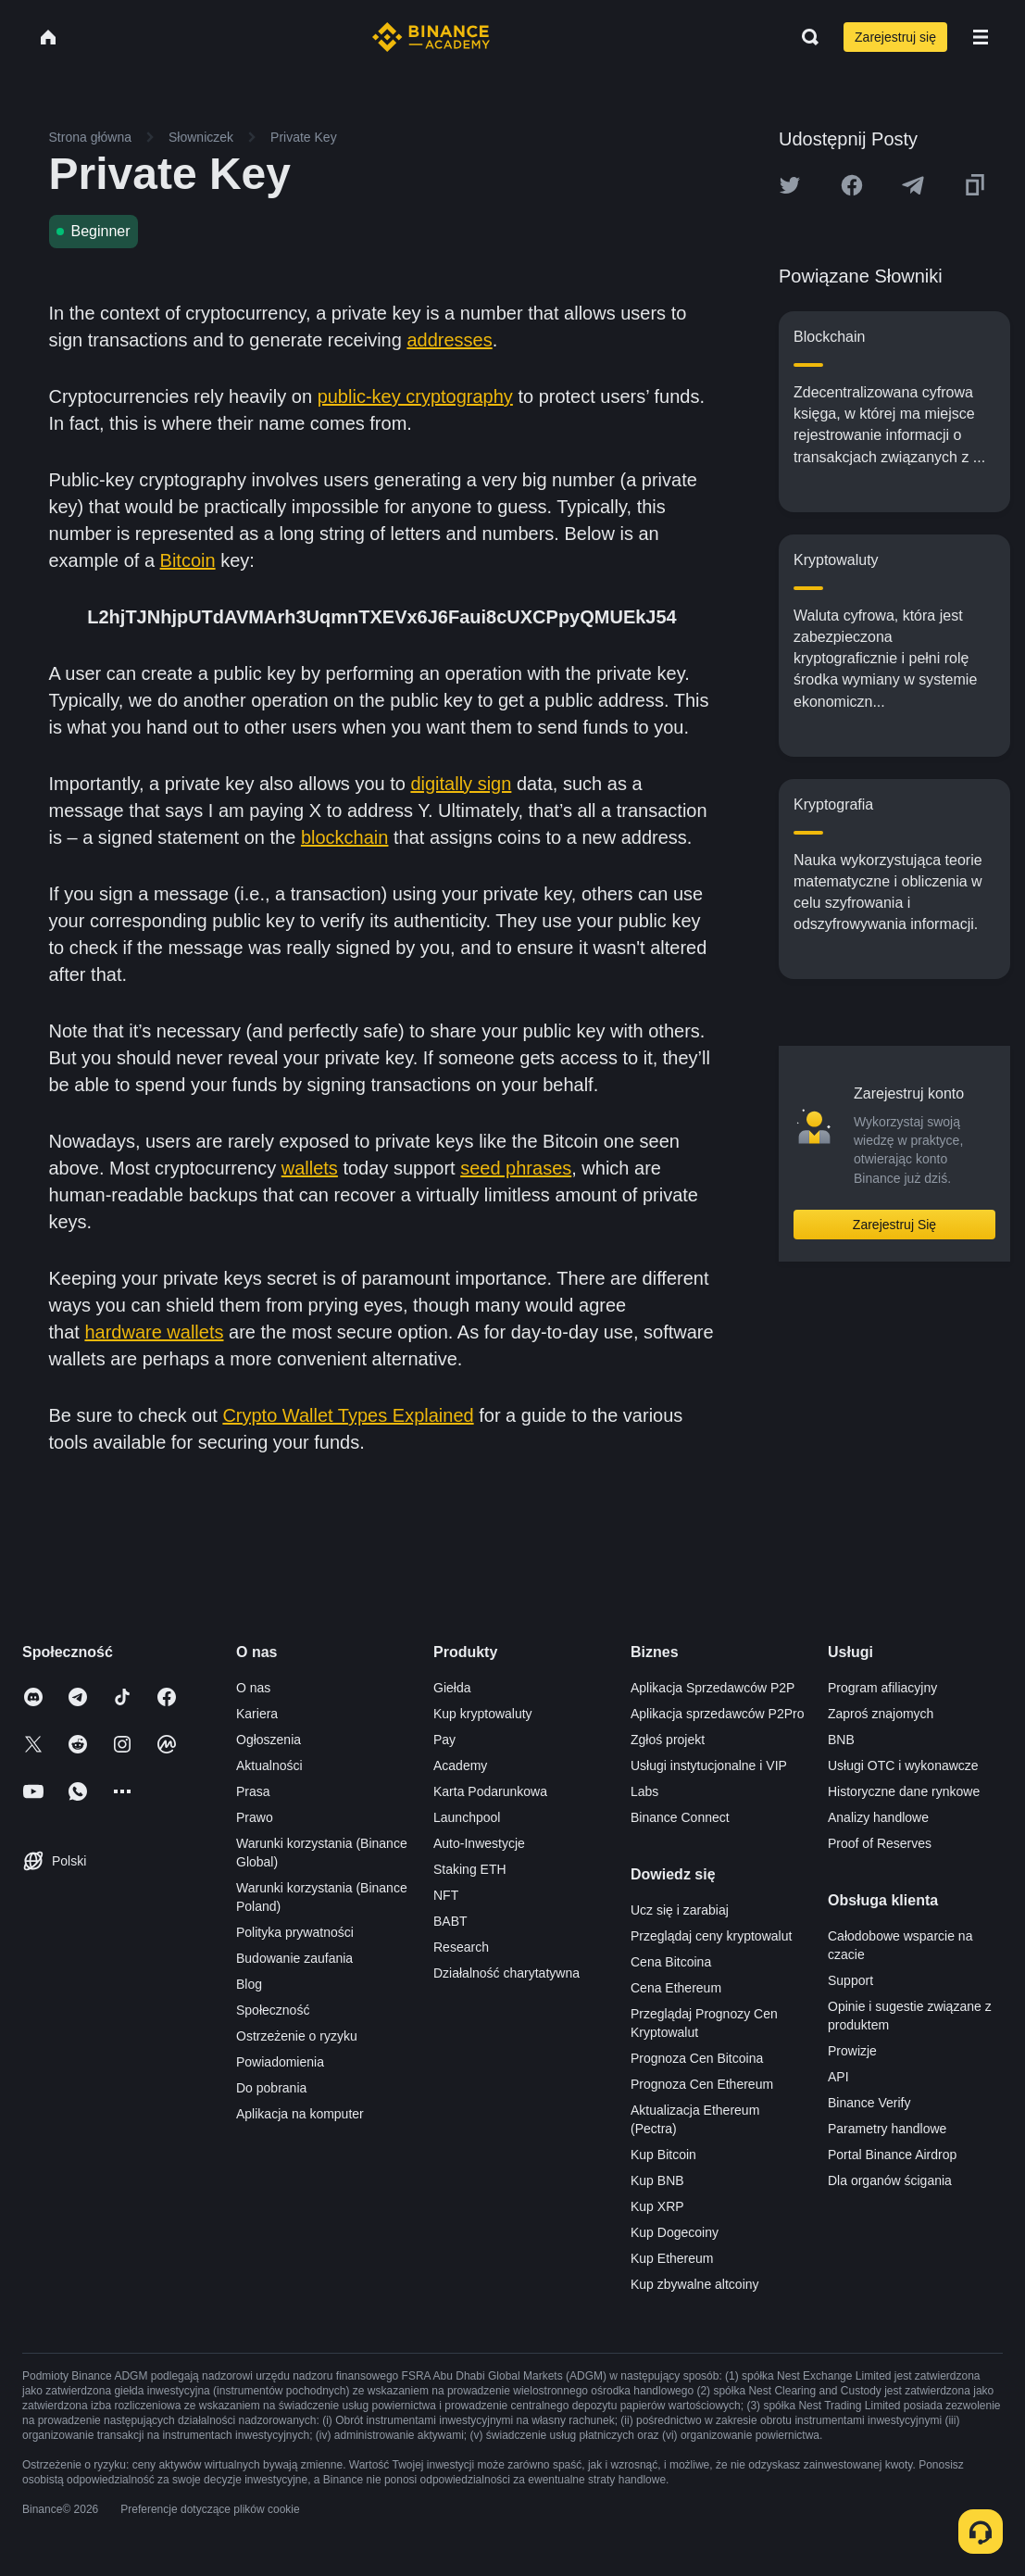 The width and height of the screenshot is (1025, 2576). What do you see at coordinates (444, 1739) in the screenshot?
I see `Pay` at bounding box center [444, 1739].